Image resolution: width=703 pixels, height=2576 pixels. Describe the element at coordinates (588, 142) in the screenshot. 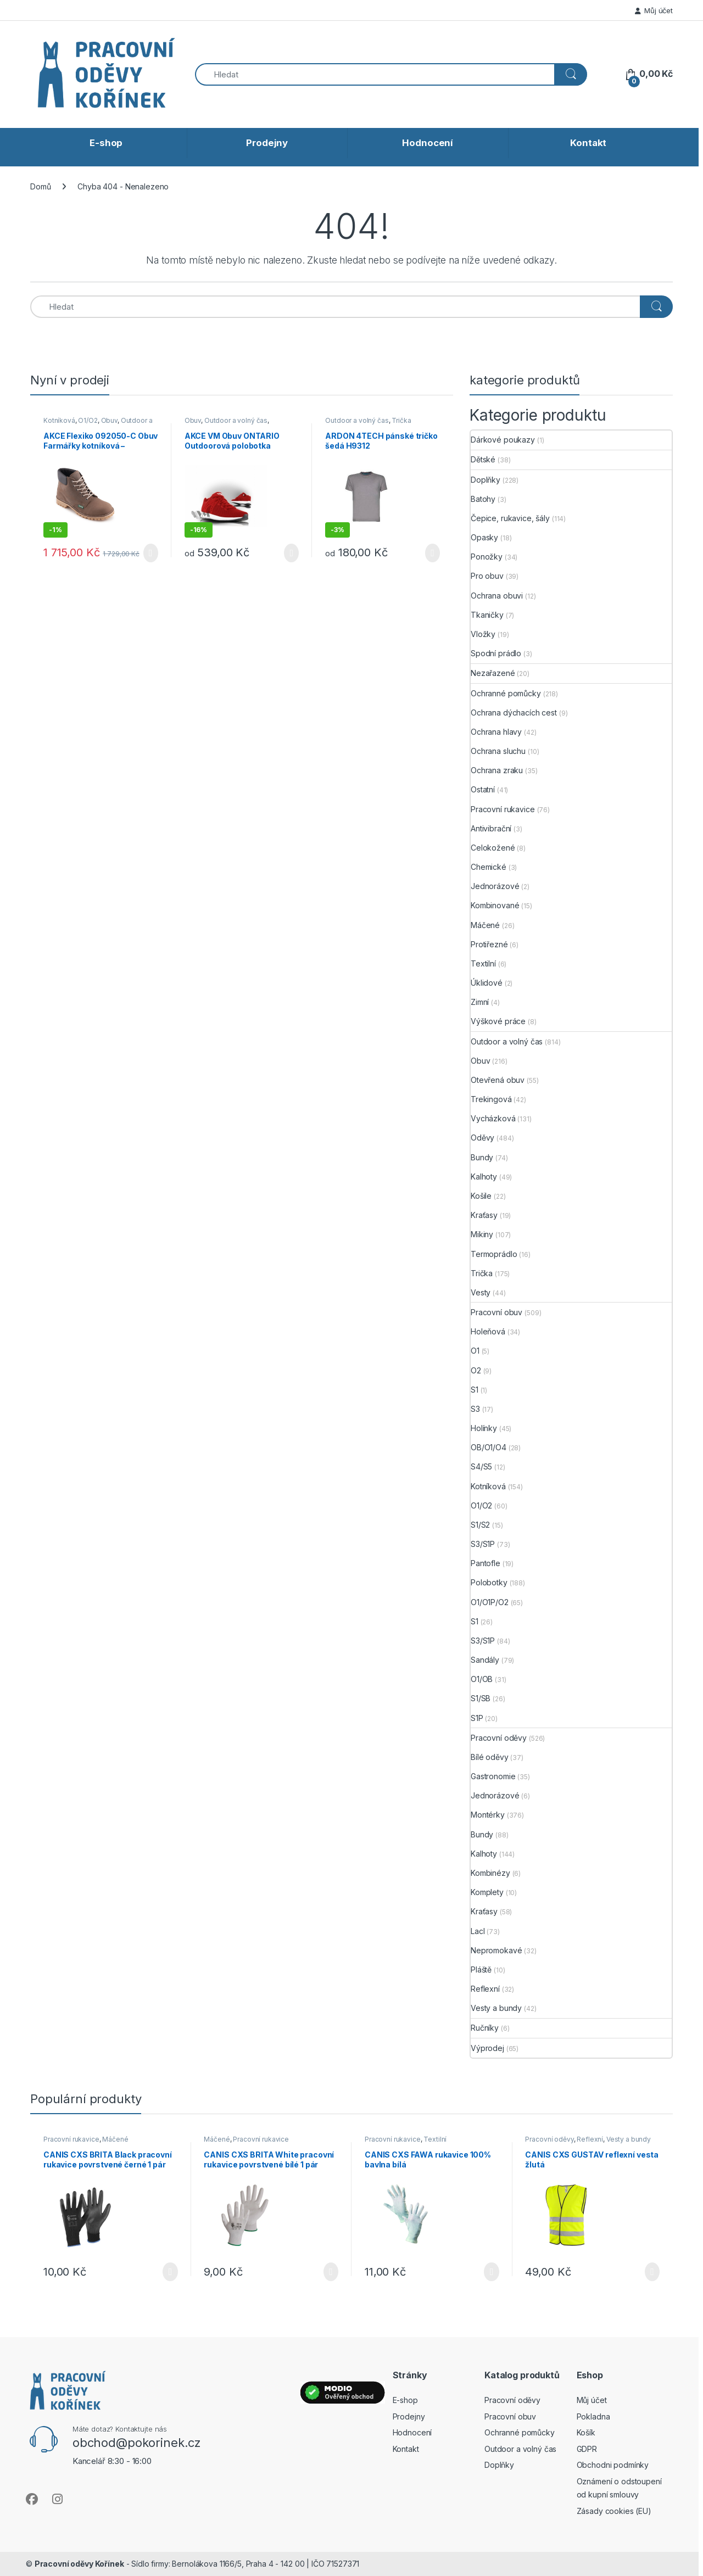

I see `Kontakt` at that location.